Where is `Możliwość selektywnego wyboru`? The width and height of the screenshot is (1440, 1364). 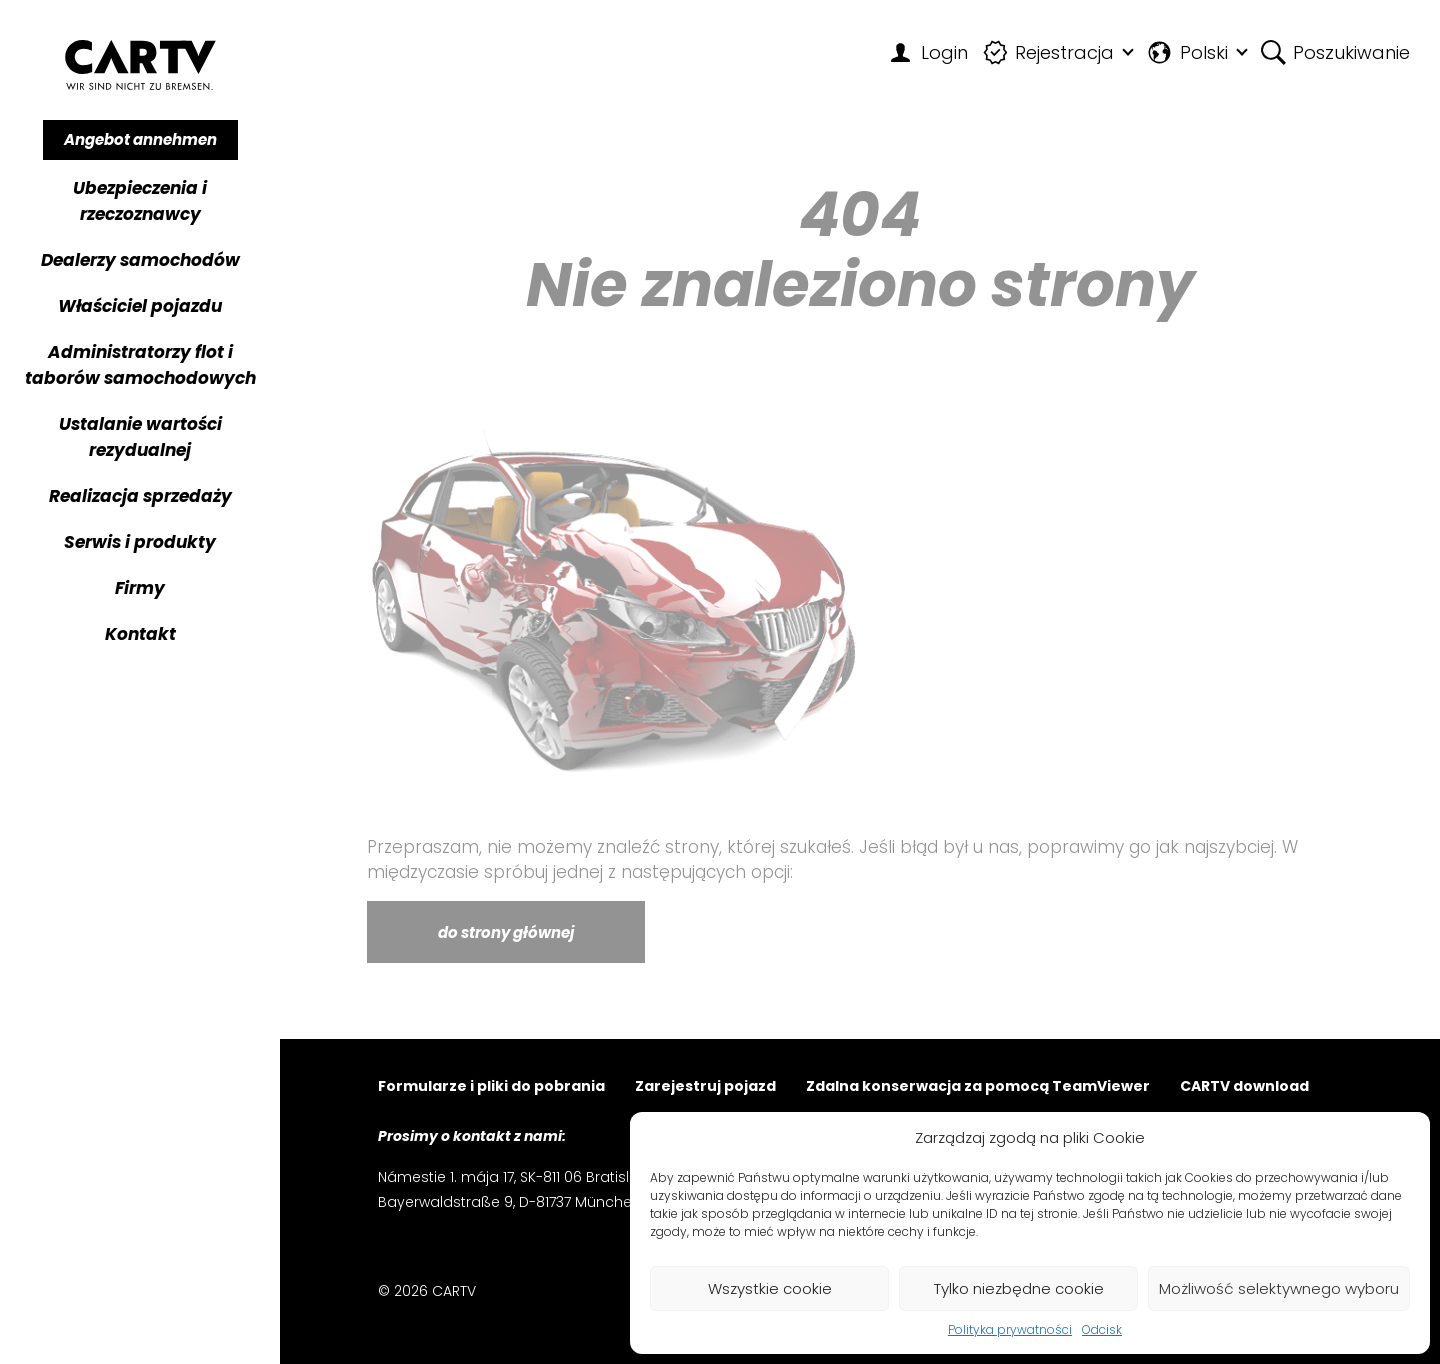 Możliwość selektywnego wyboru is located at coordinates (1279, 1288).